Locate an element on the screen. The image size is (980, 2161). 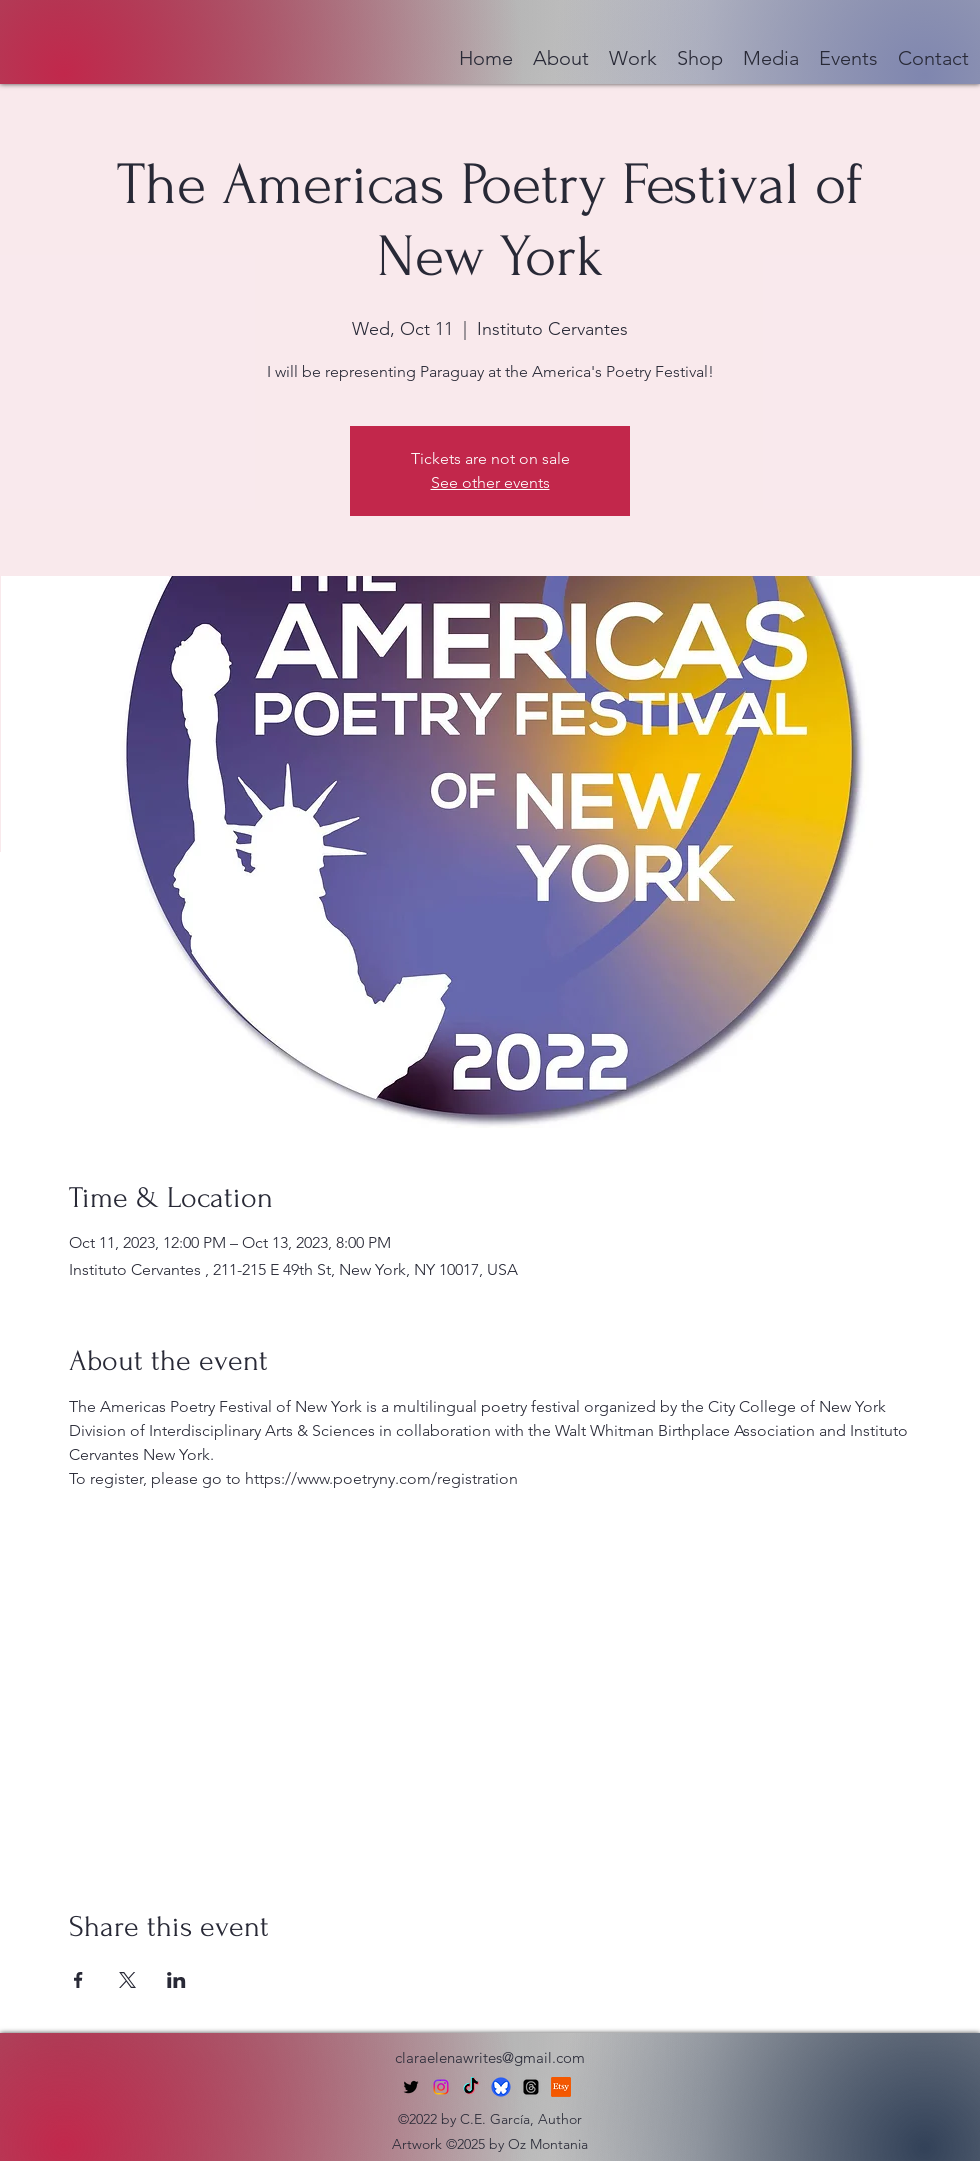
[Share event on X] is located at coordinates (127, 1980).